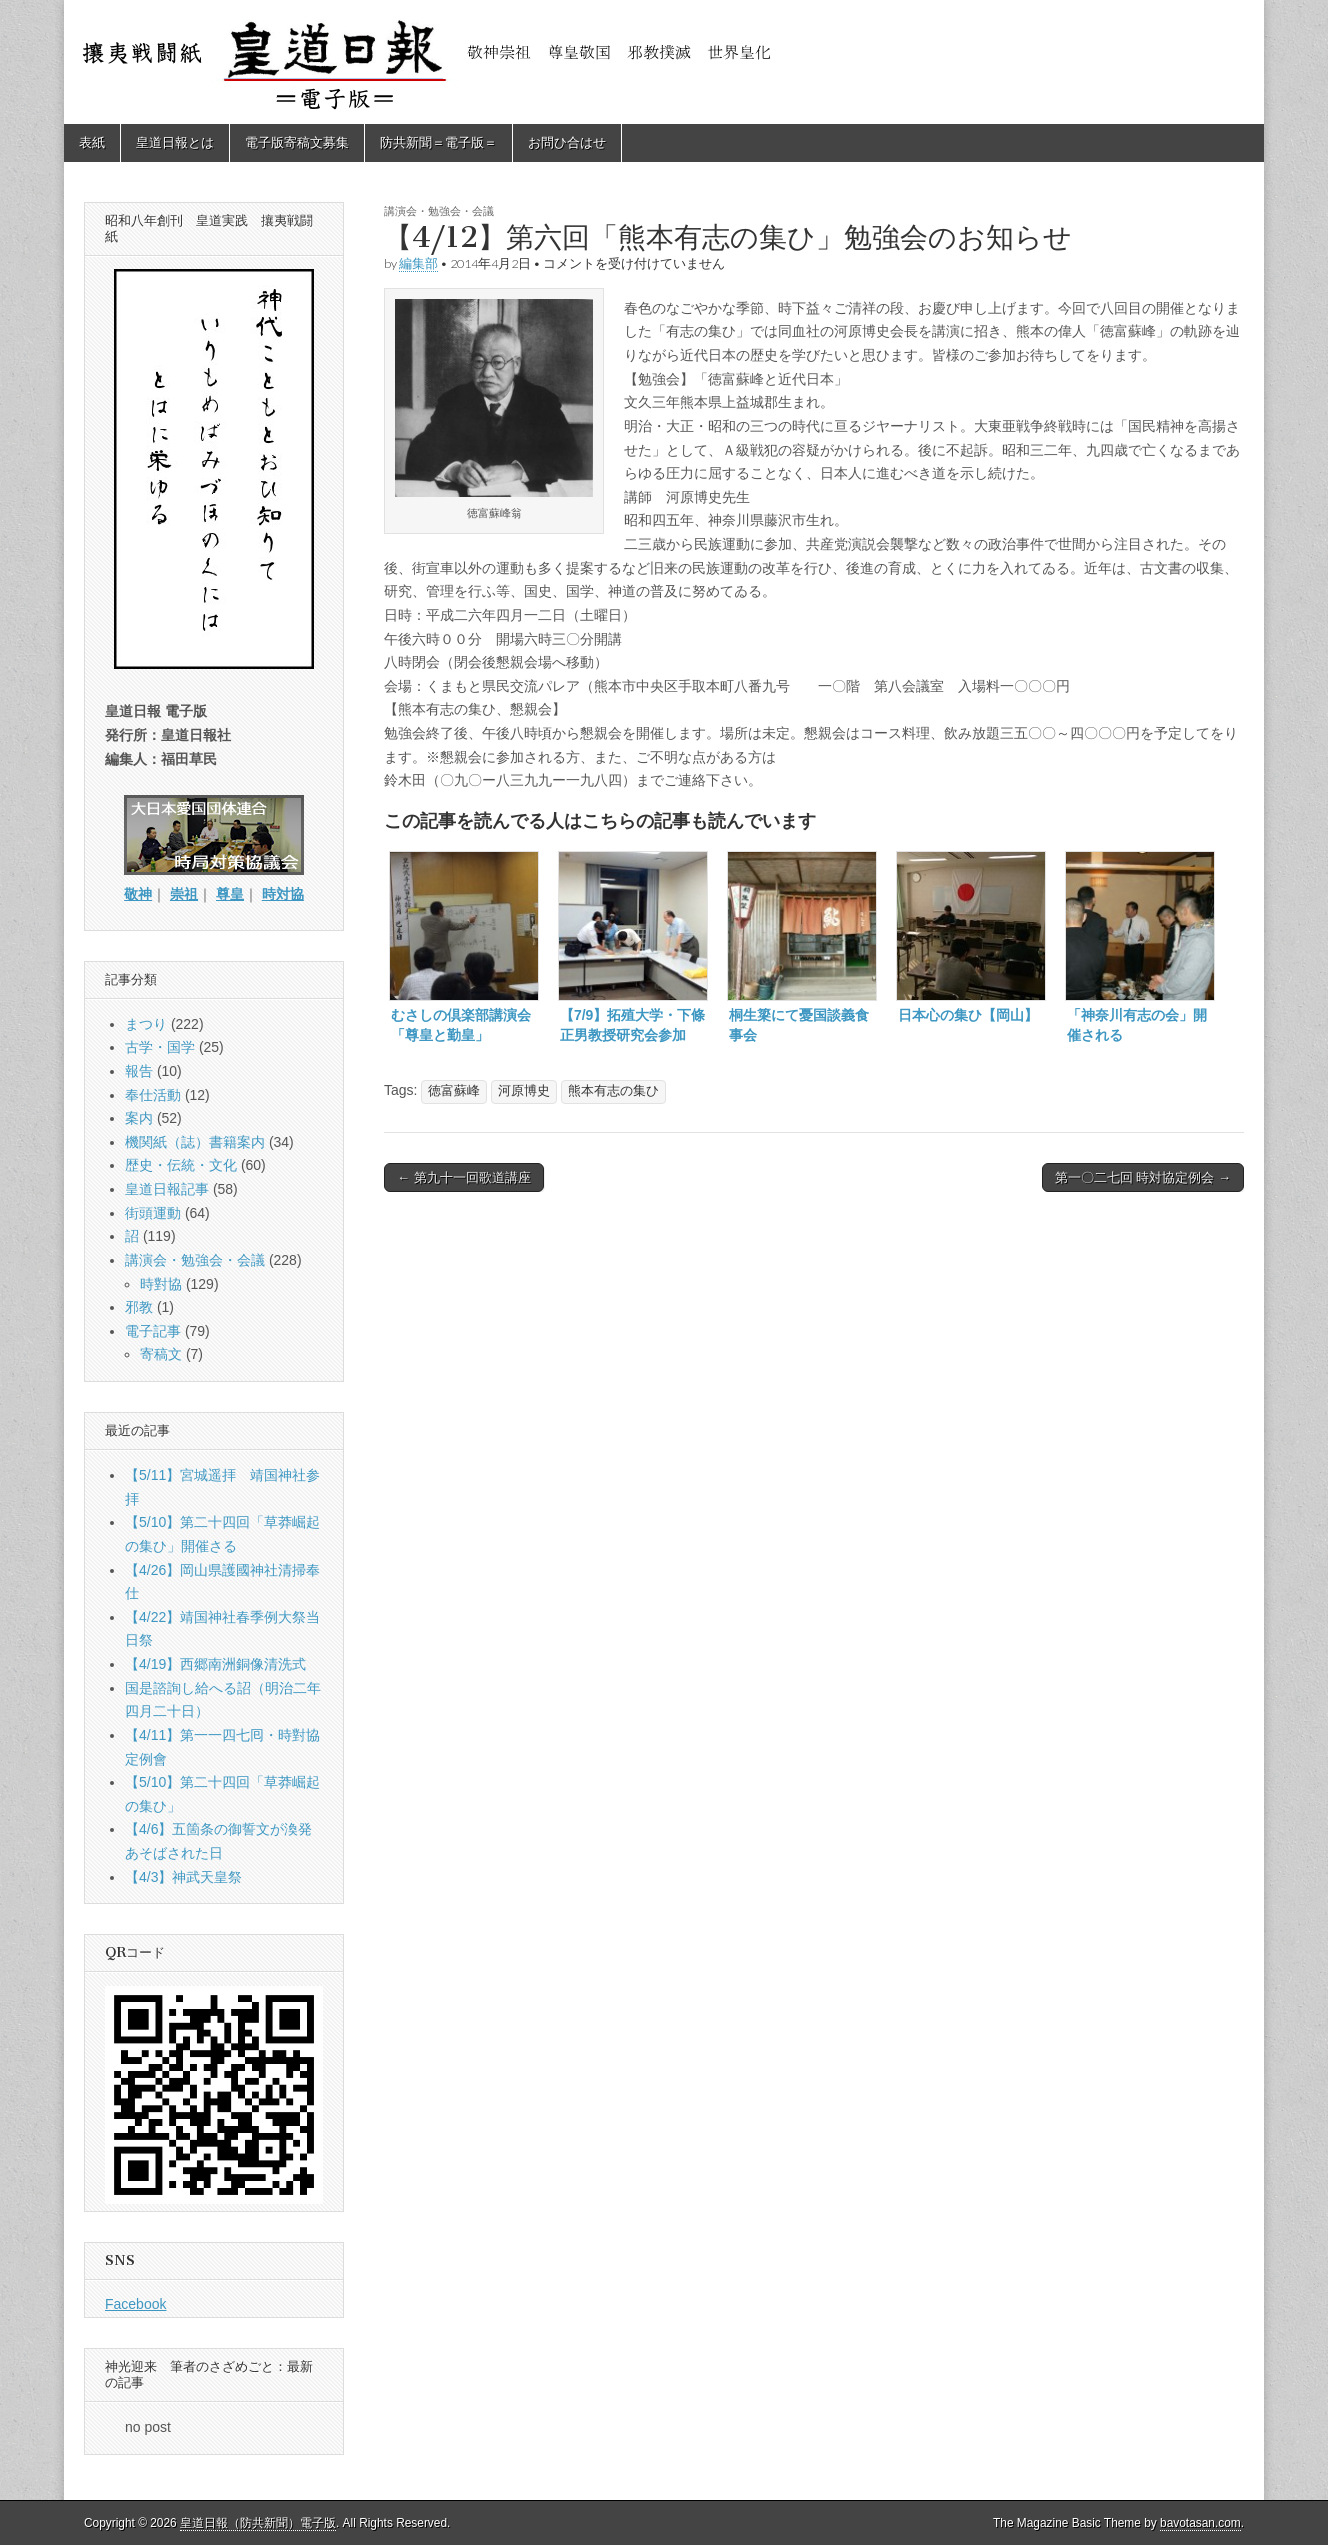 Image resolution: width=1328 pixels, height=2545 pixels. Describe the element at coordinates (92, 142) in the screenshot. I see `表紙` at that location.